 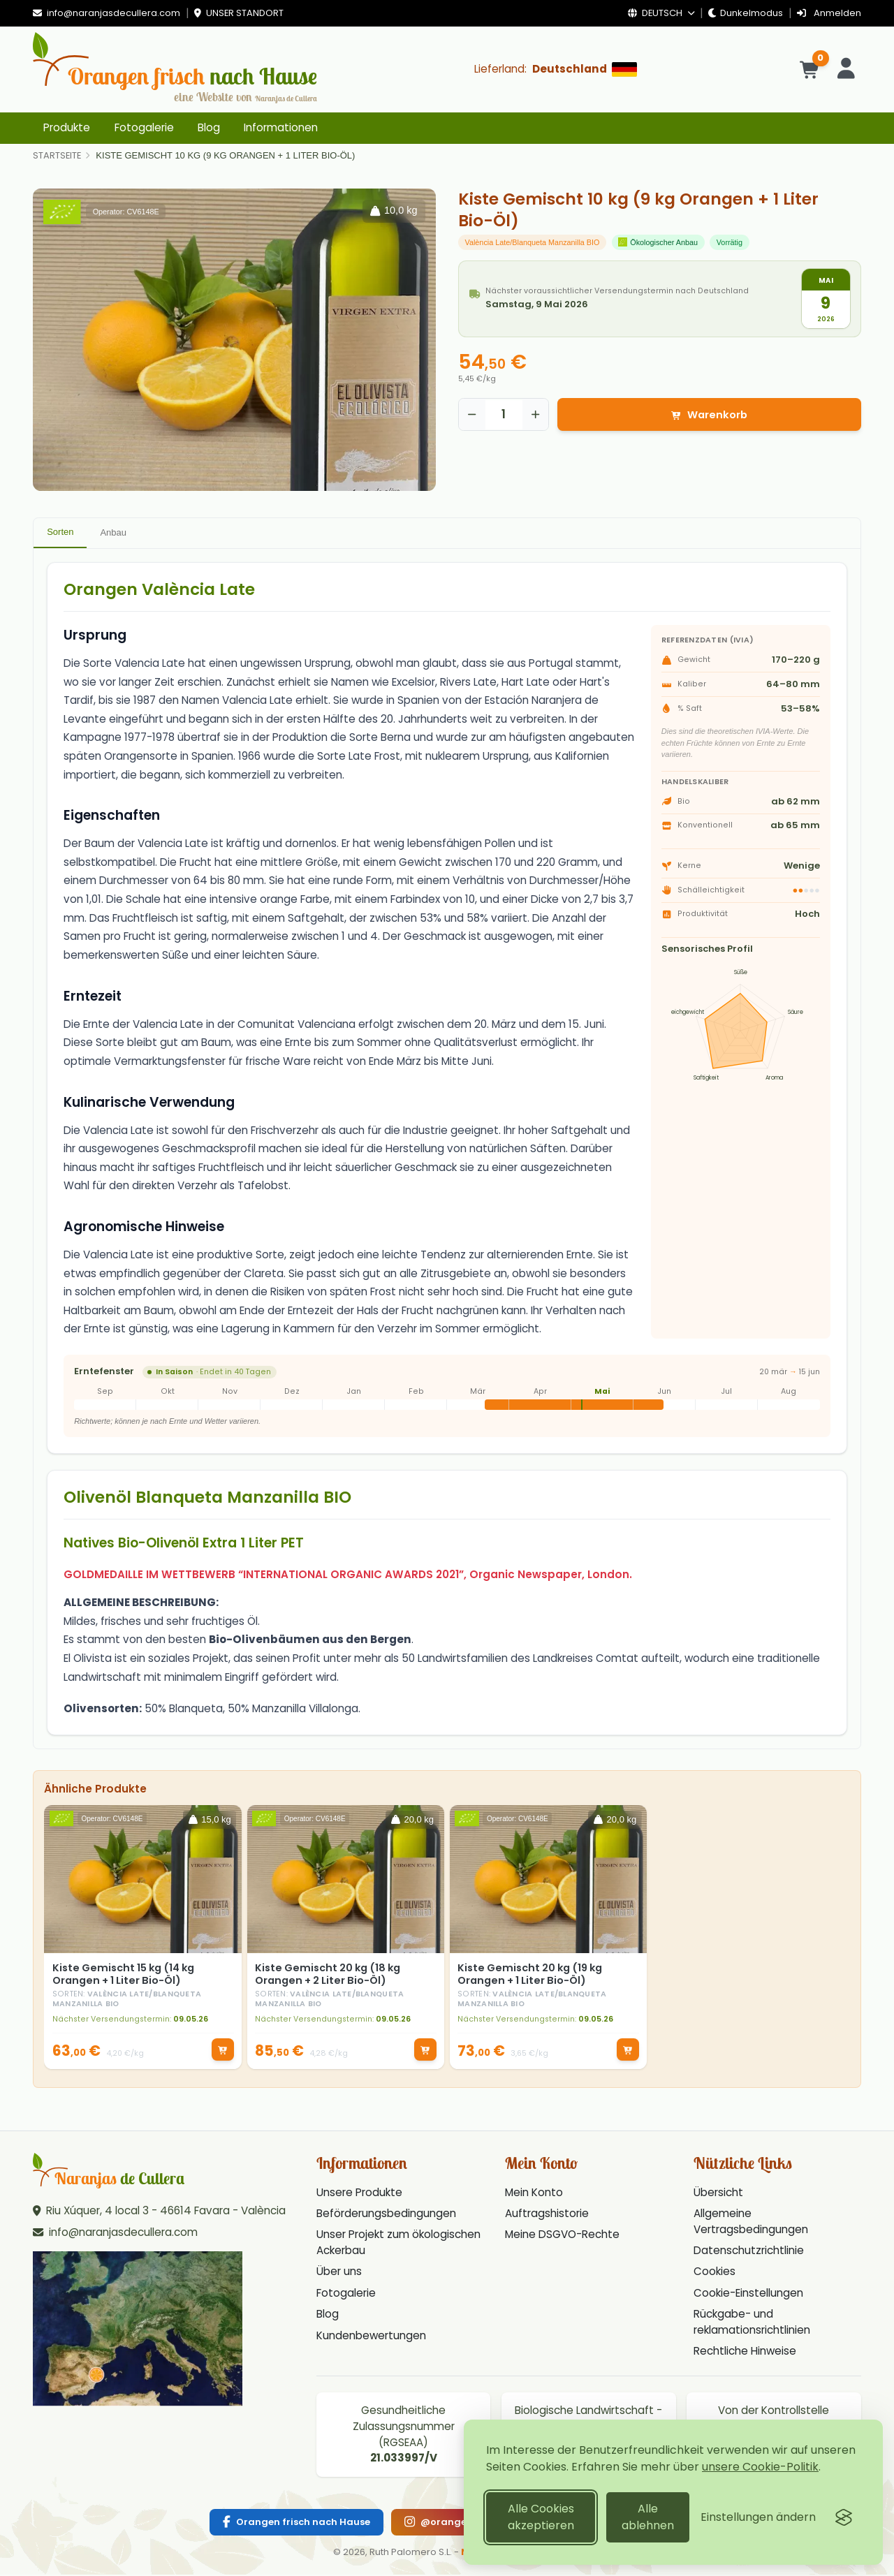 I want to click on [Konto], so click(x=846, y=69).